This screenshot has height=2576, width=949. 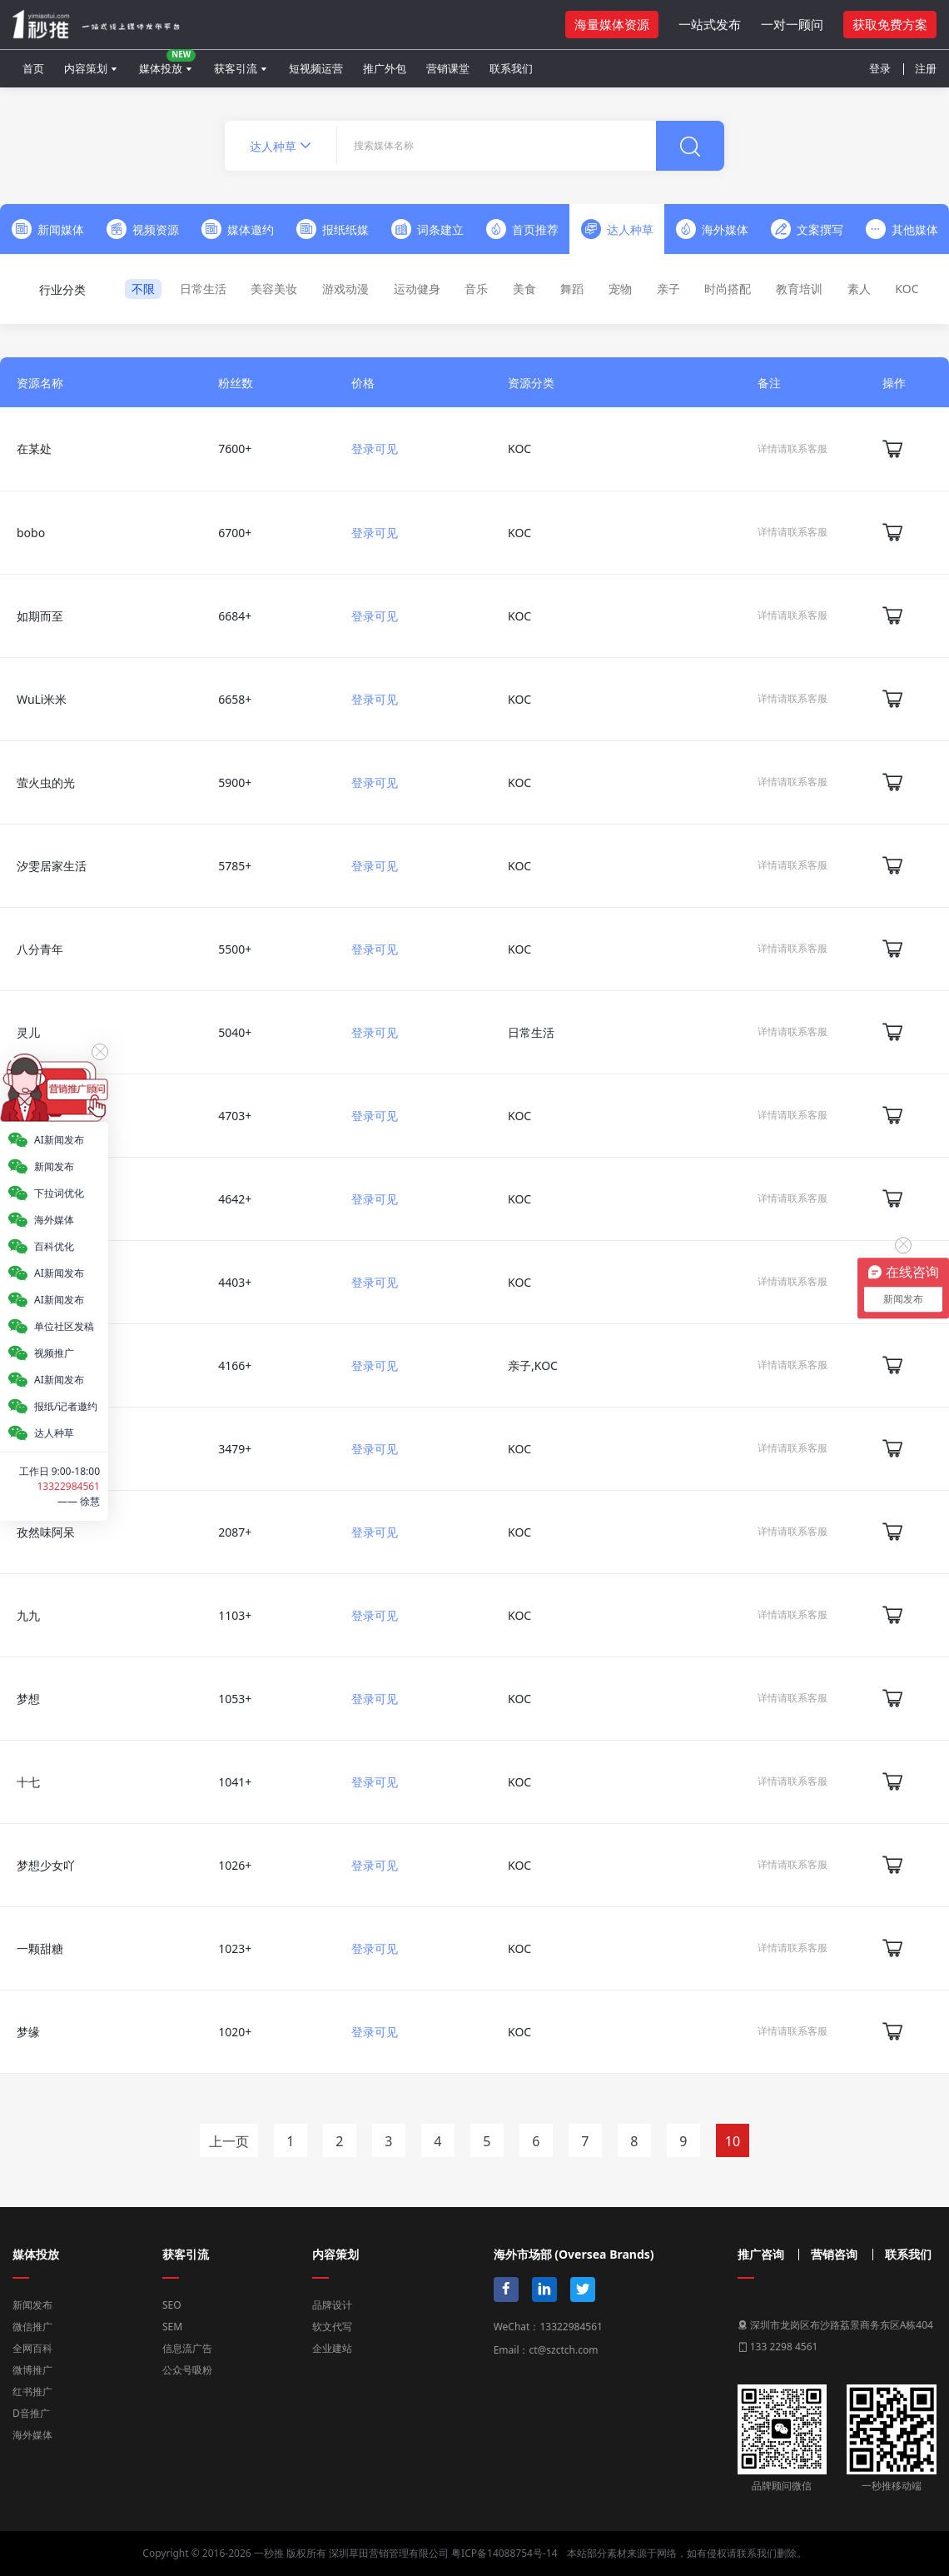 What do you see at coordinates (476, 288) in the screenshot?
I see `音乐` at bounding box center [476, 288].